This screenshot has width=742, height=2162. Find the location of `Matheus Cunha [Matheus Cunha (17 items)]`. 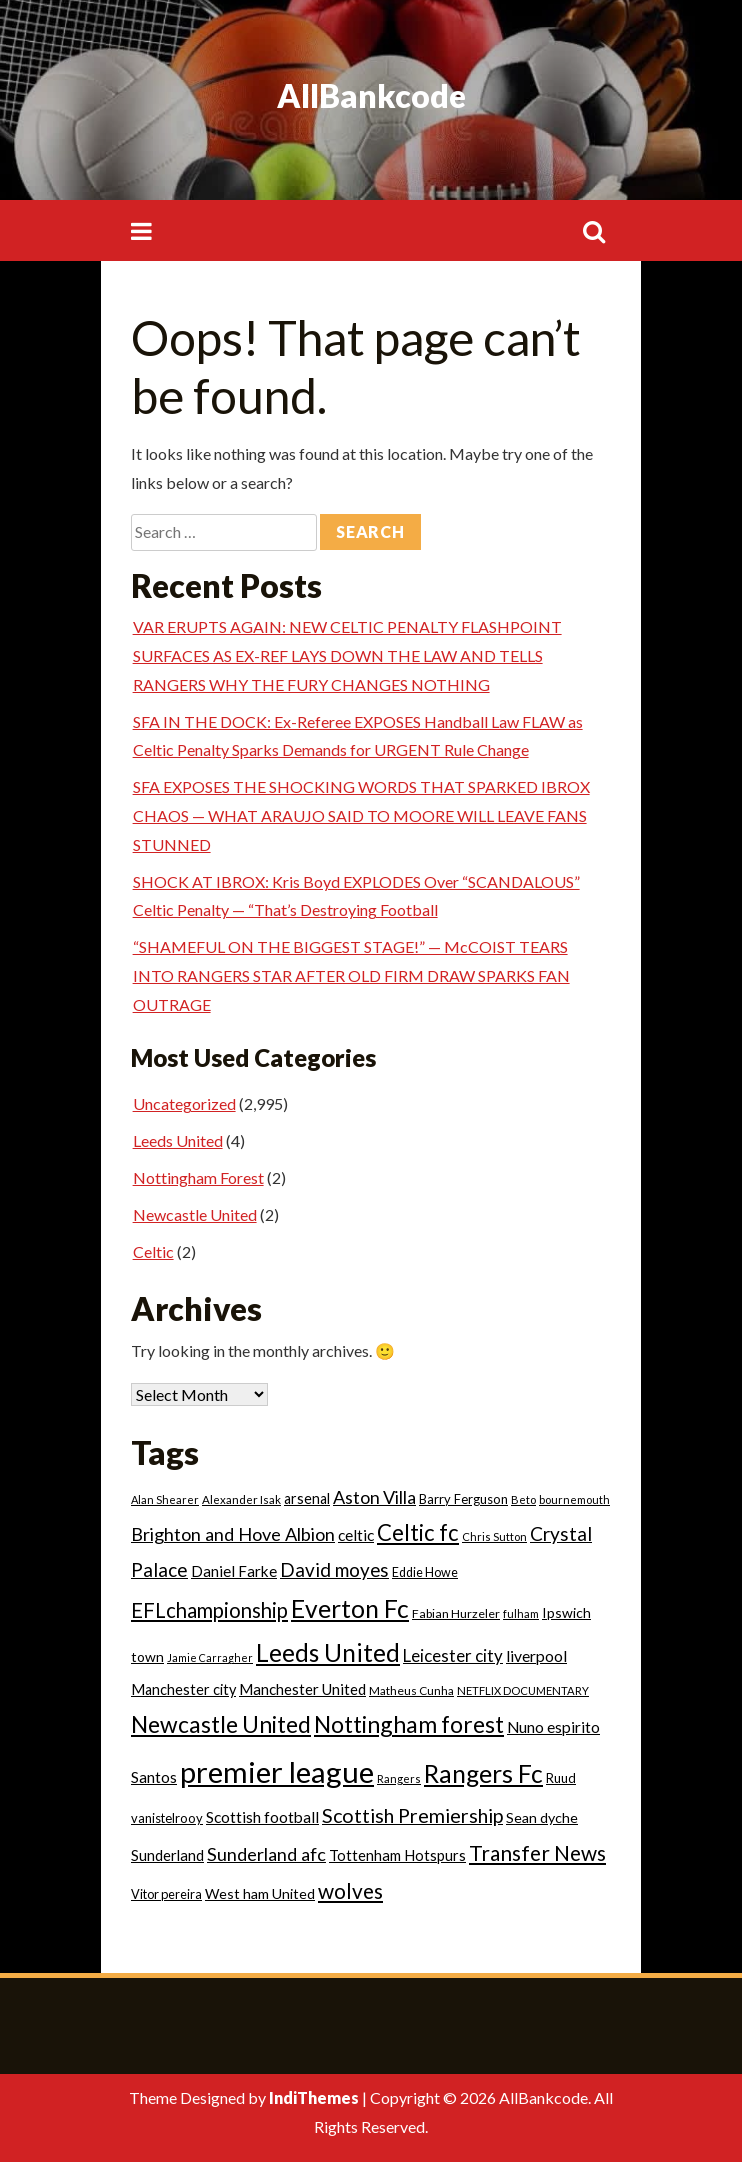

Matheus Cunha [Matheus Cunha (17 items)] is located at coordinates (411, 1690).